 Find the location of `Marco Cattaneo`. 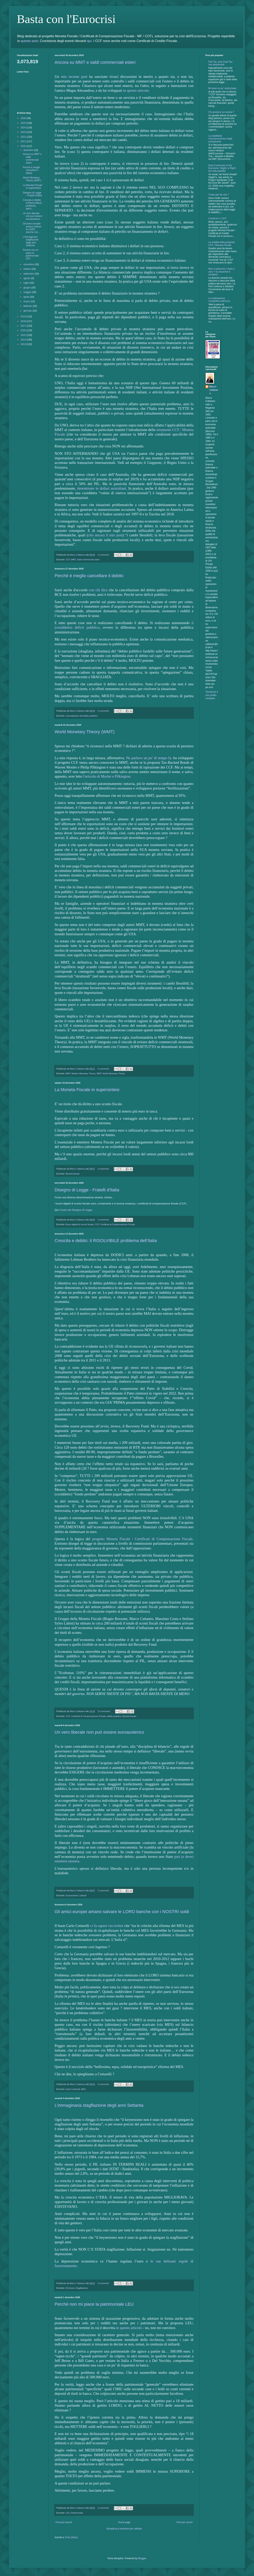

Marco Cattaneo is located at coordinates (213, 390).